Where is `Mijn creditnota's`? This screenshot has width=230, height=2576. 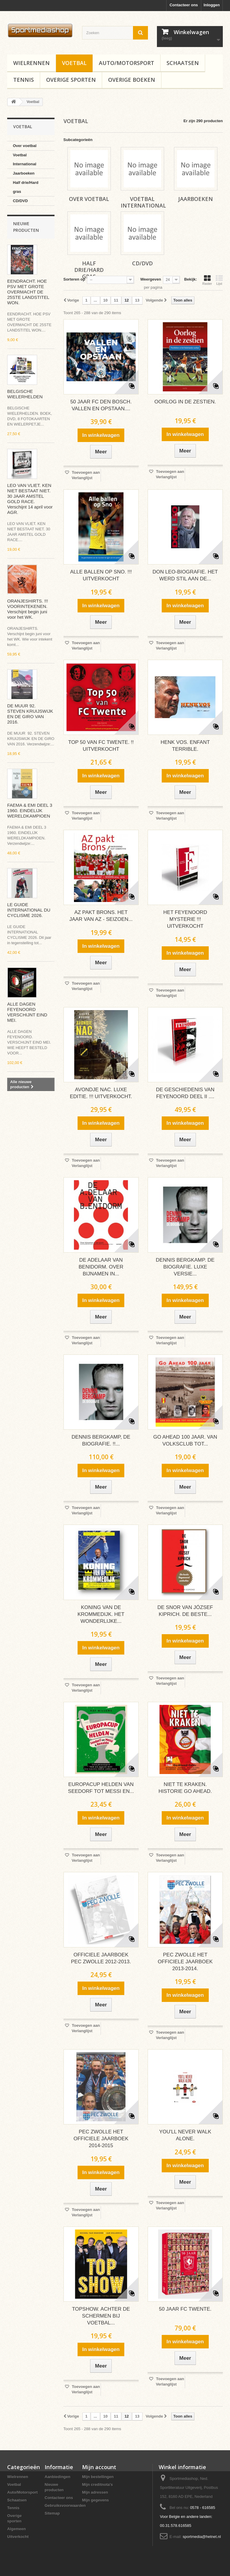
Mijn creditnota's is located at coordinates (97, 2484).